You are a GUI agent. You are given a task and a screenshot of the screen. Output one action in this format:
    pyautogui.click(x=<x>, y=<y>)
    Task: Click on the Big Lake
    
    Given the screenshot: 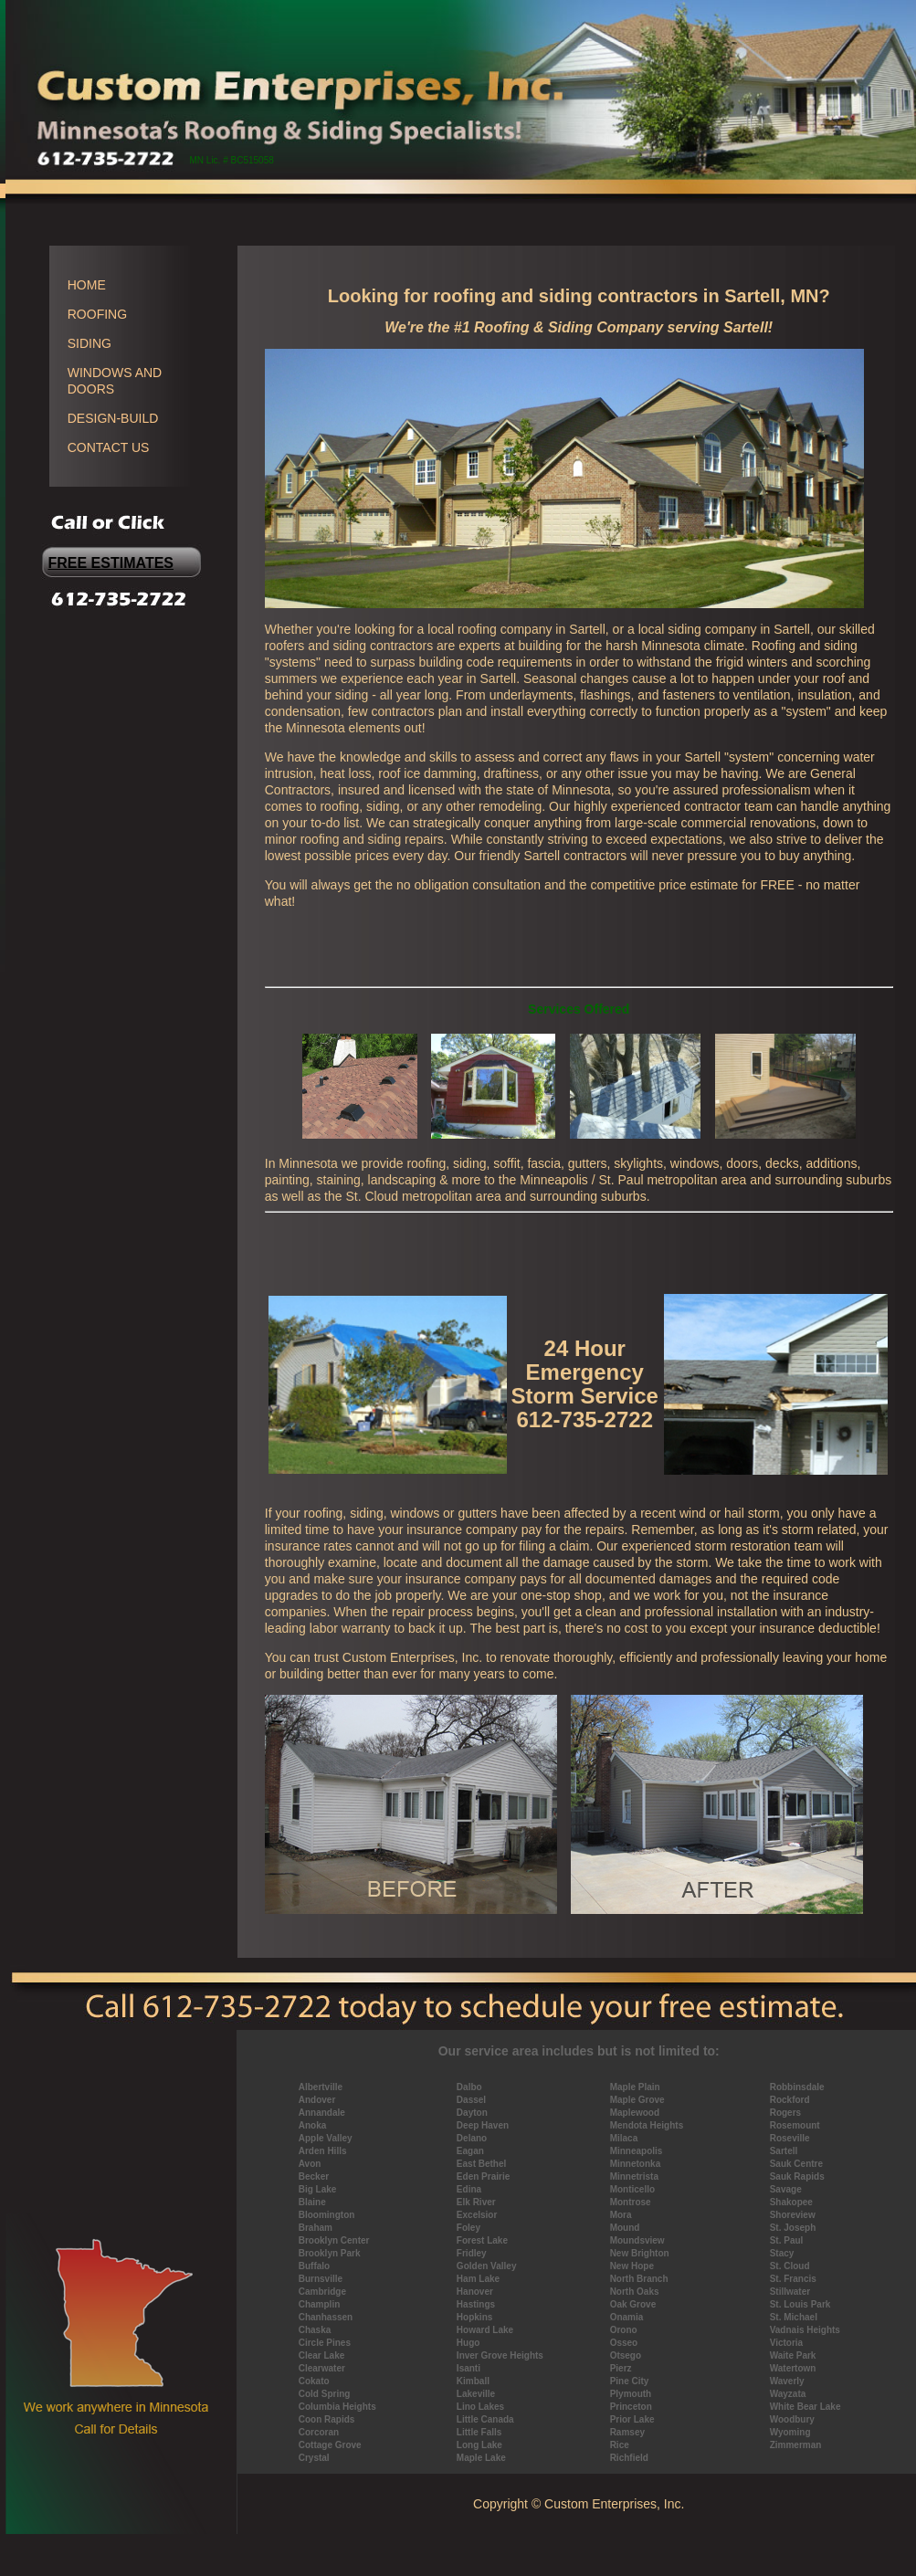 What is the action you would take?
    pyautogui.click(x=318, y=2189)
    